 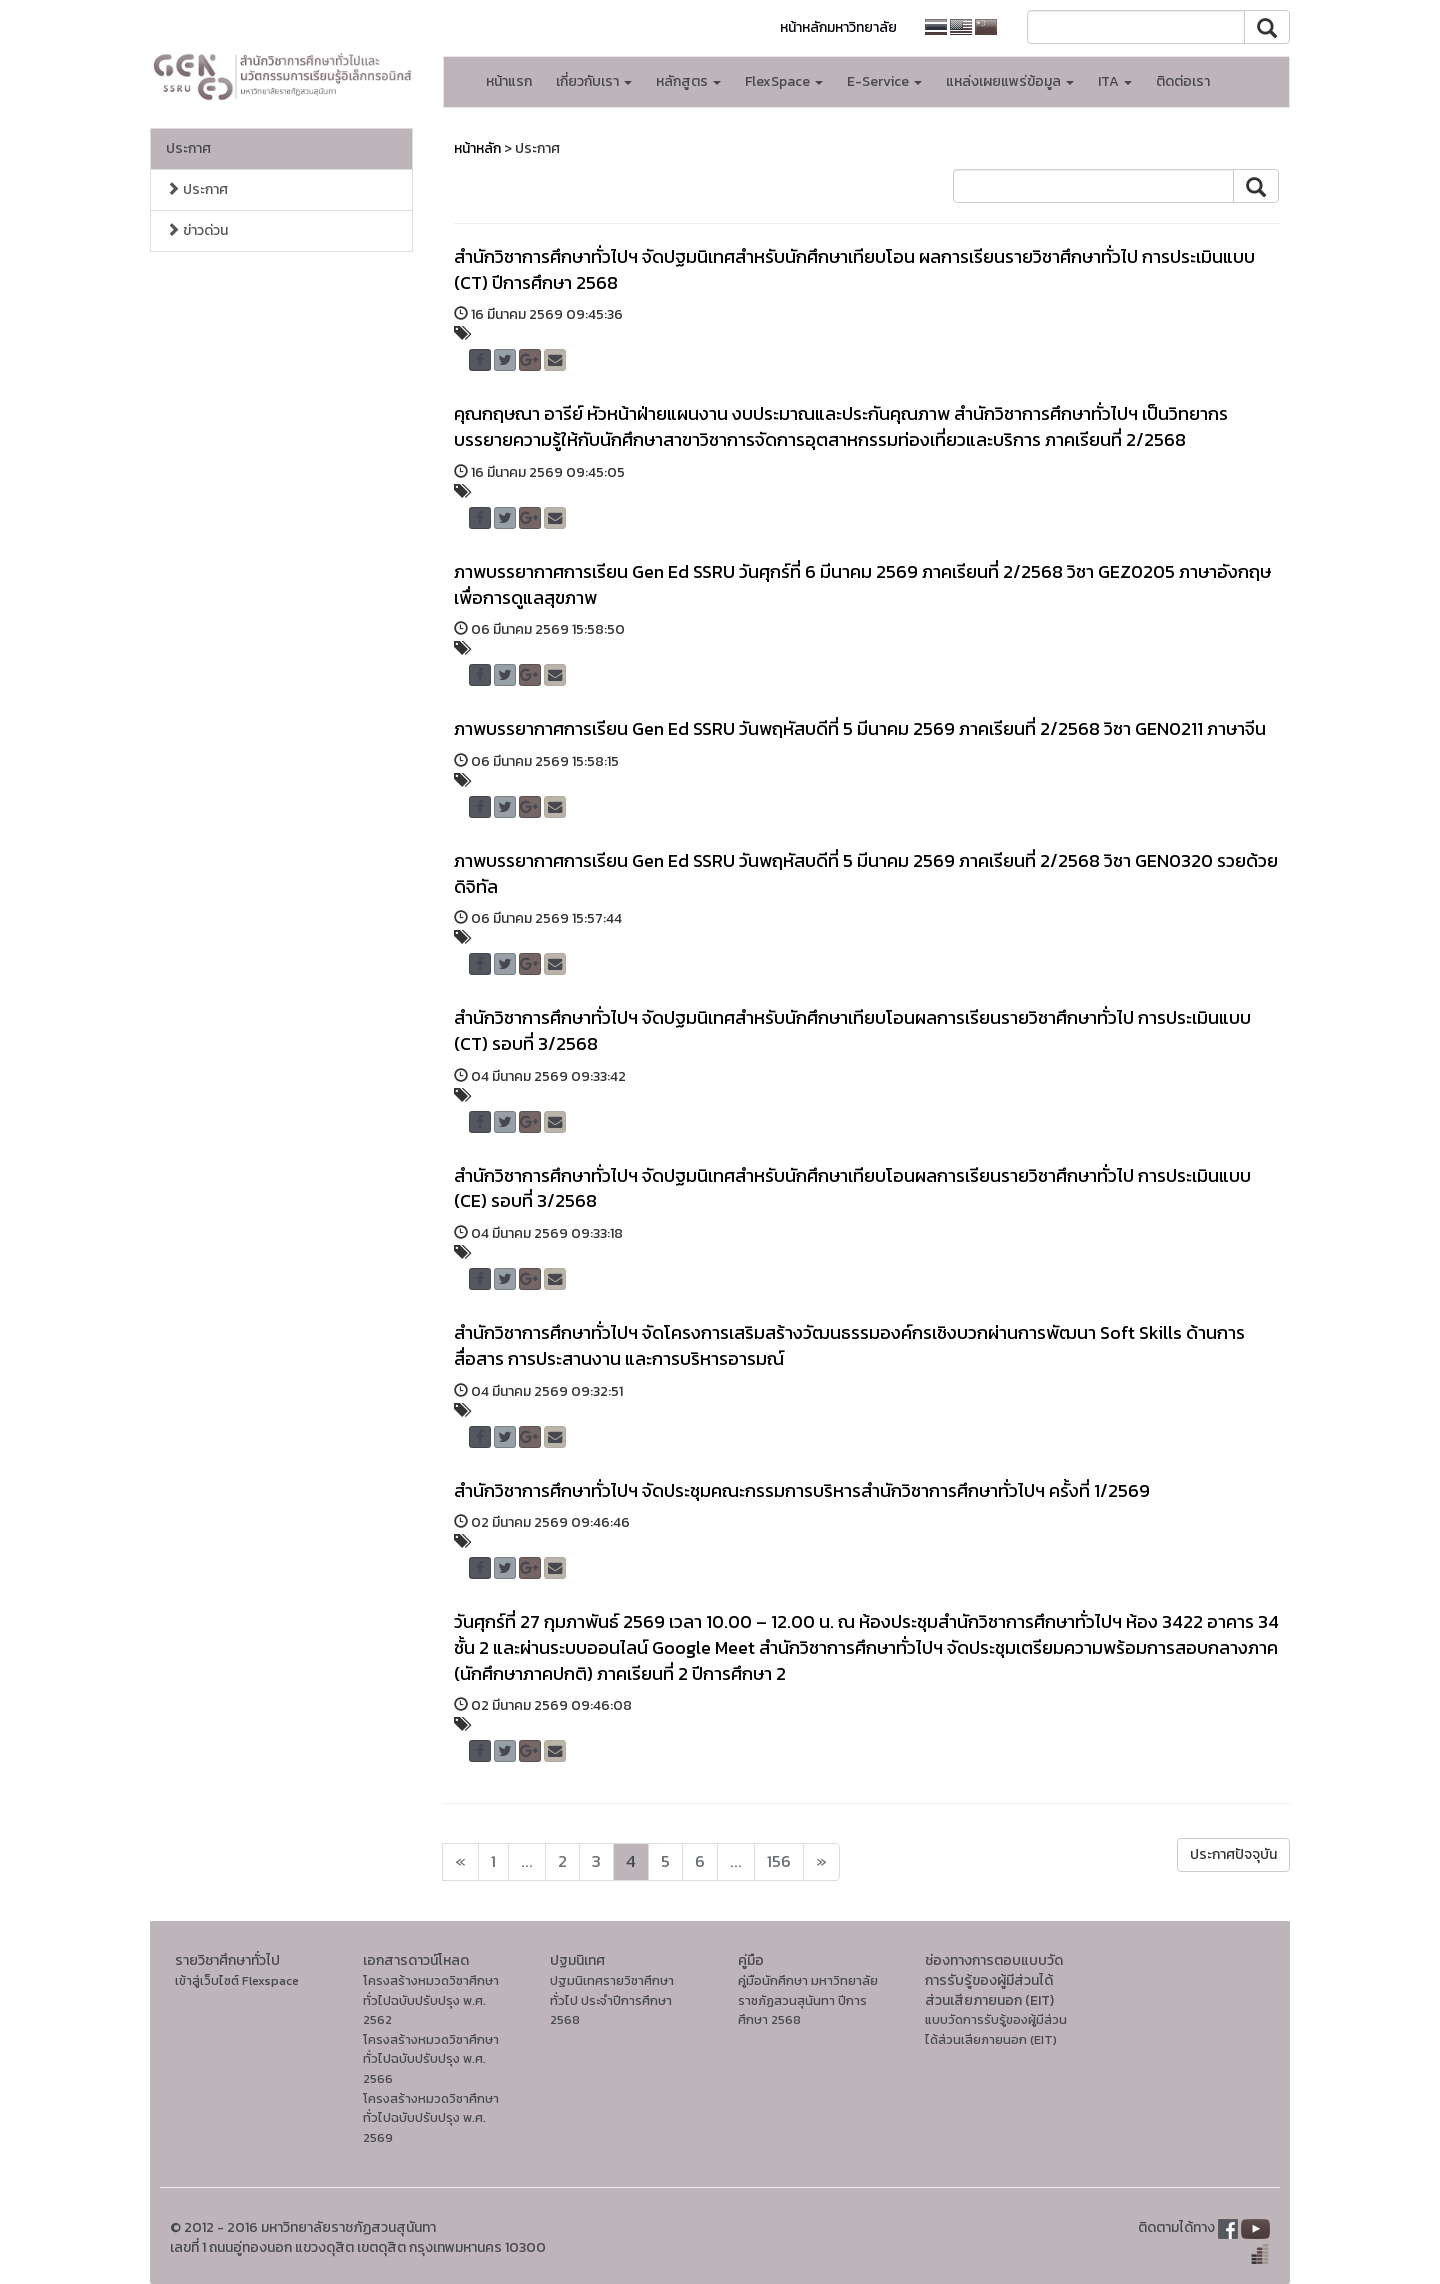 I want to click on ติดต่อเรา, so click(x=1183, y=81).